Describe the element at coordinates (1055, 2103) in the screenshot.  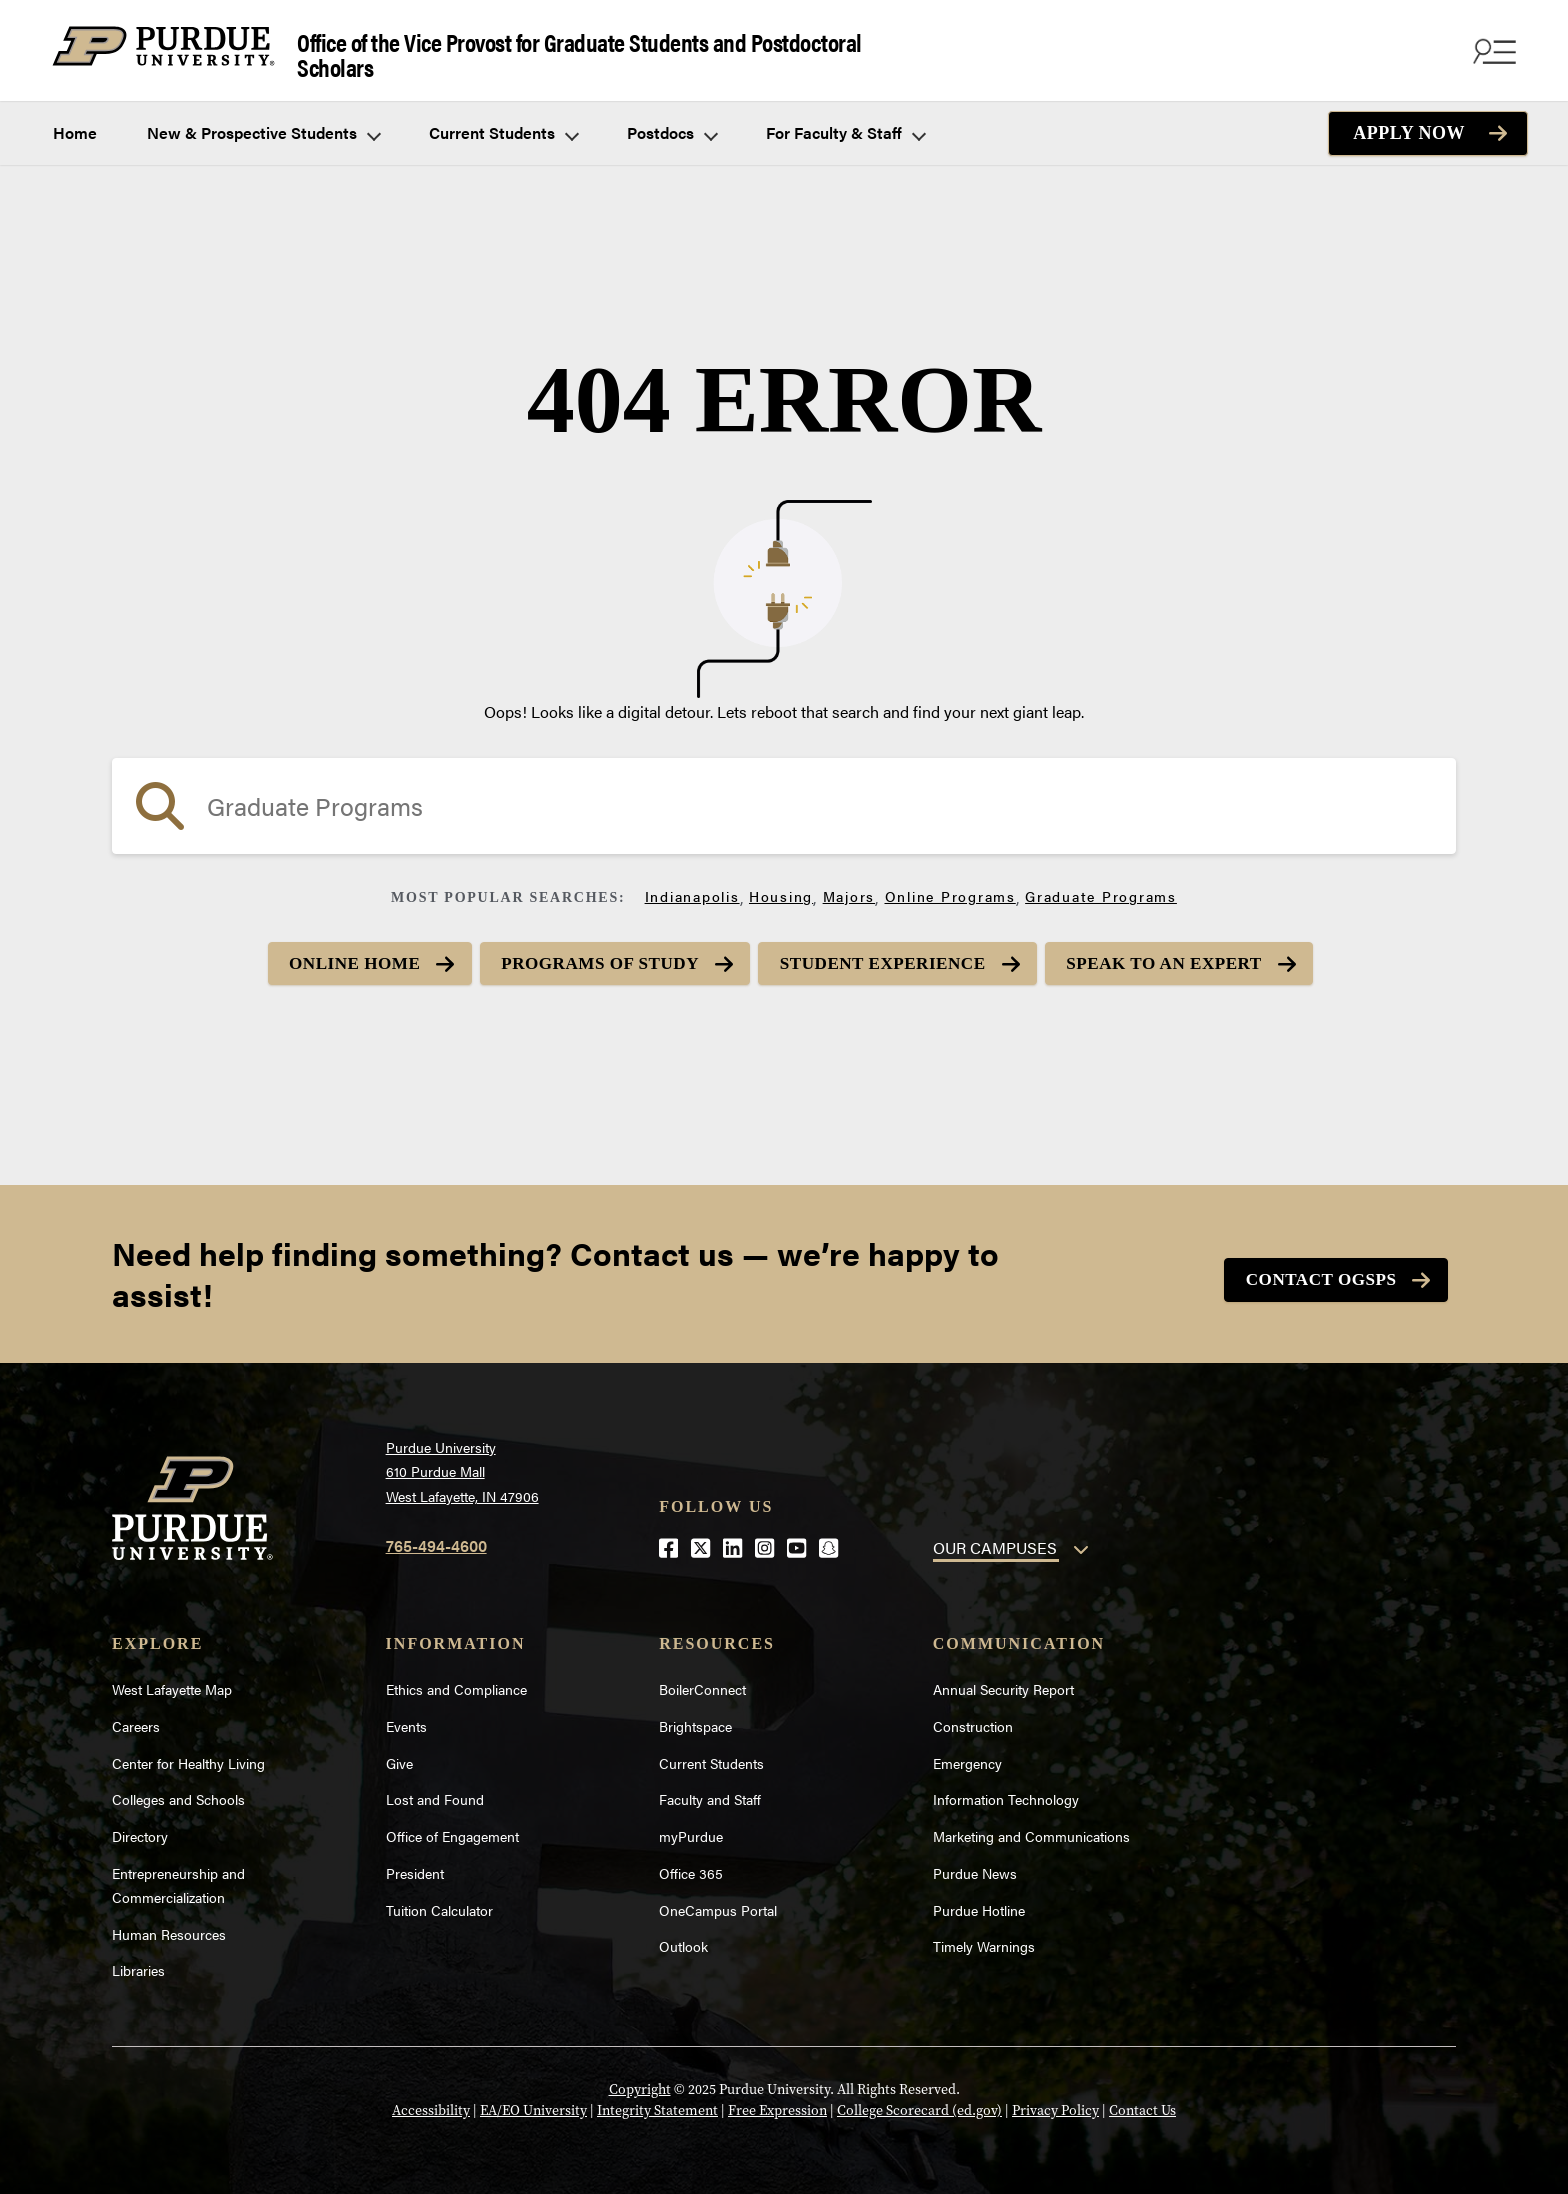
I see `Privacy Policy` at that location.